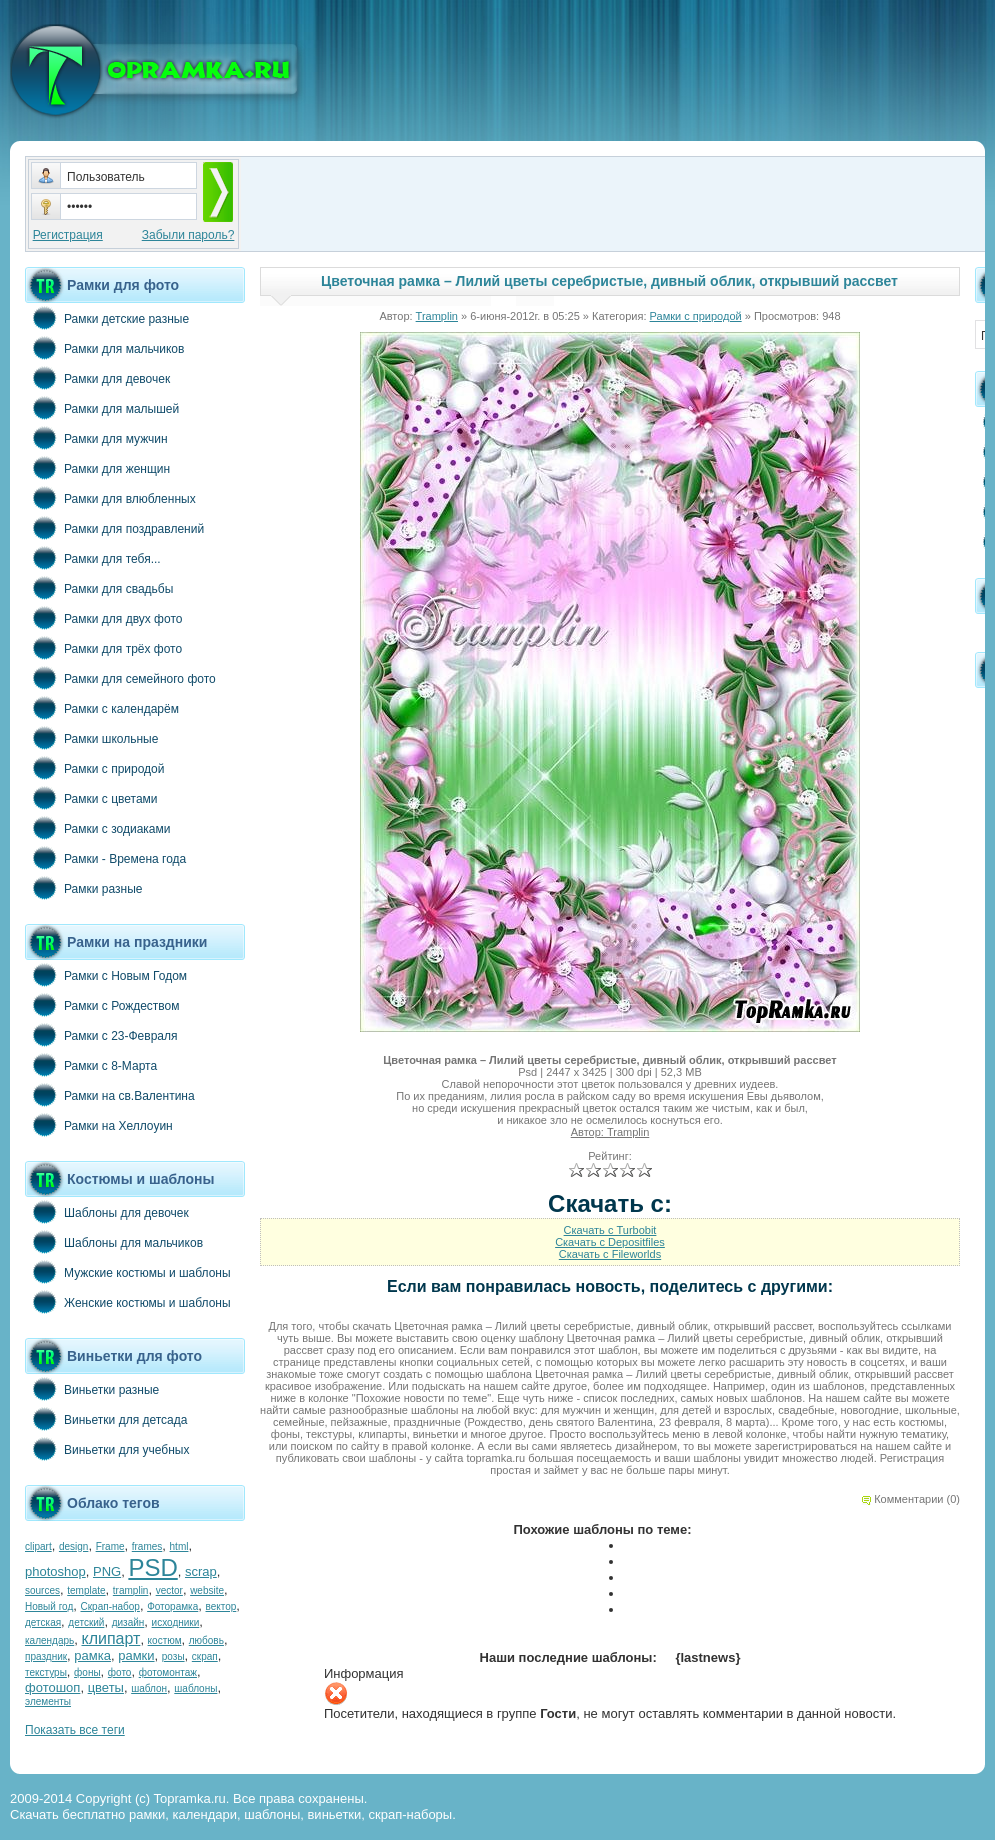 The height and width of the screenshot is (1840, 995). What do you see at coordinates (91, 1065) in the screenshot?
I see `Рамки с 8-Марта` at bounding box center [91, 1065].